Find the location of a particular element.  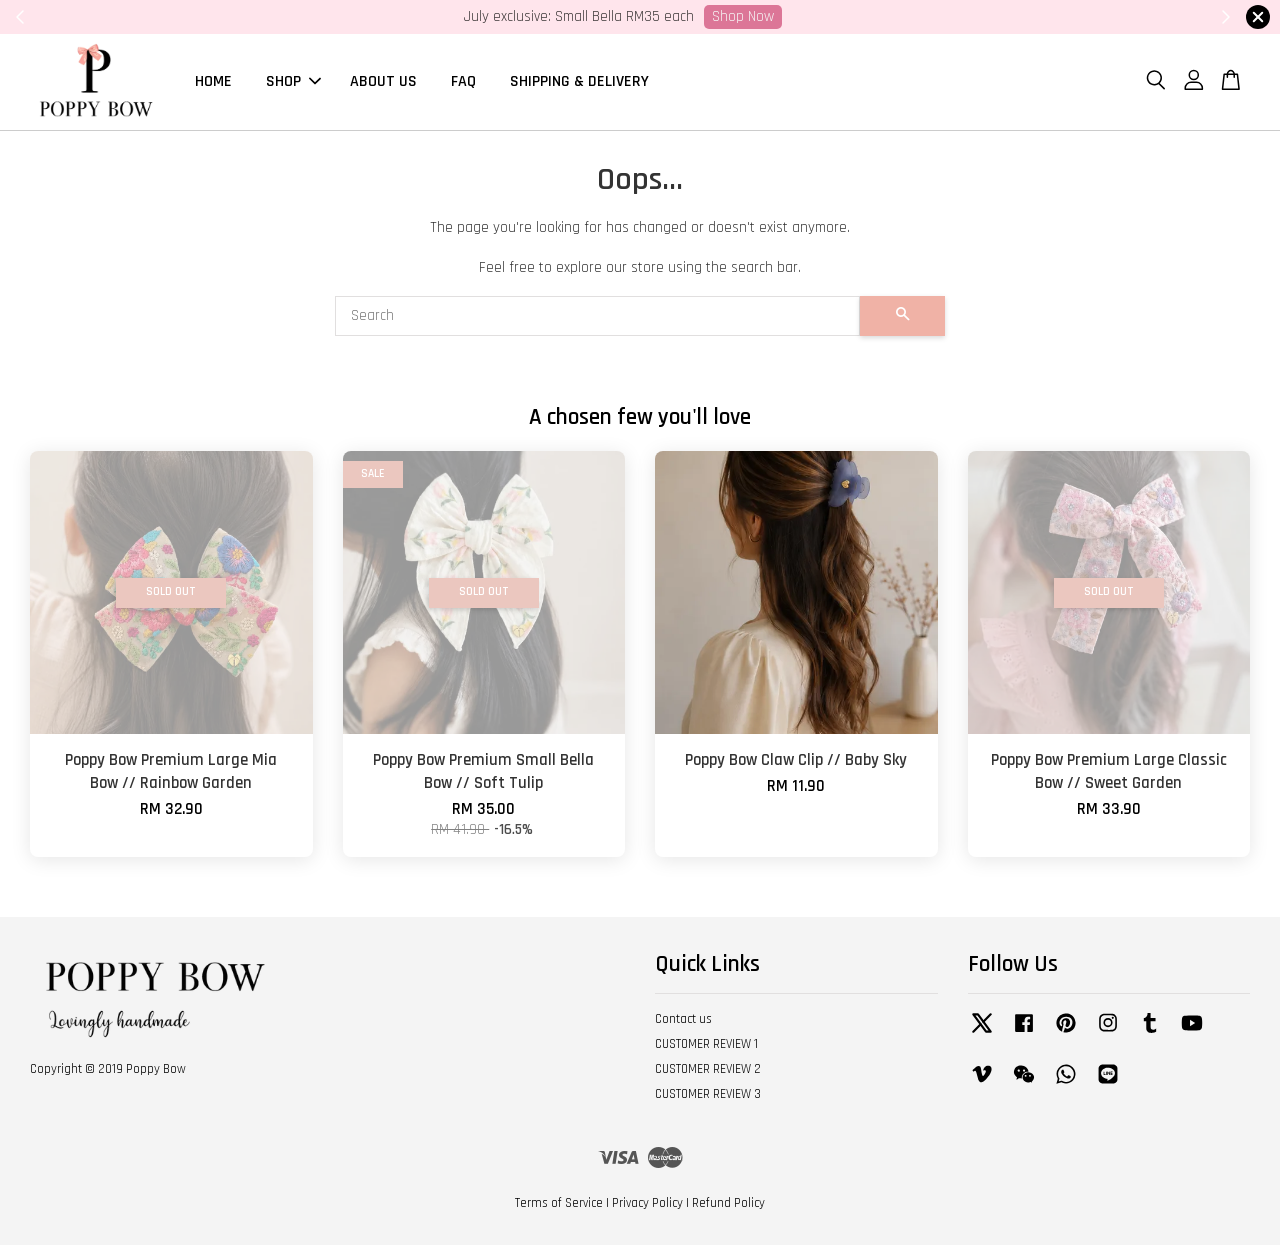

HOME is located at coordinates (213, 81).